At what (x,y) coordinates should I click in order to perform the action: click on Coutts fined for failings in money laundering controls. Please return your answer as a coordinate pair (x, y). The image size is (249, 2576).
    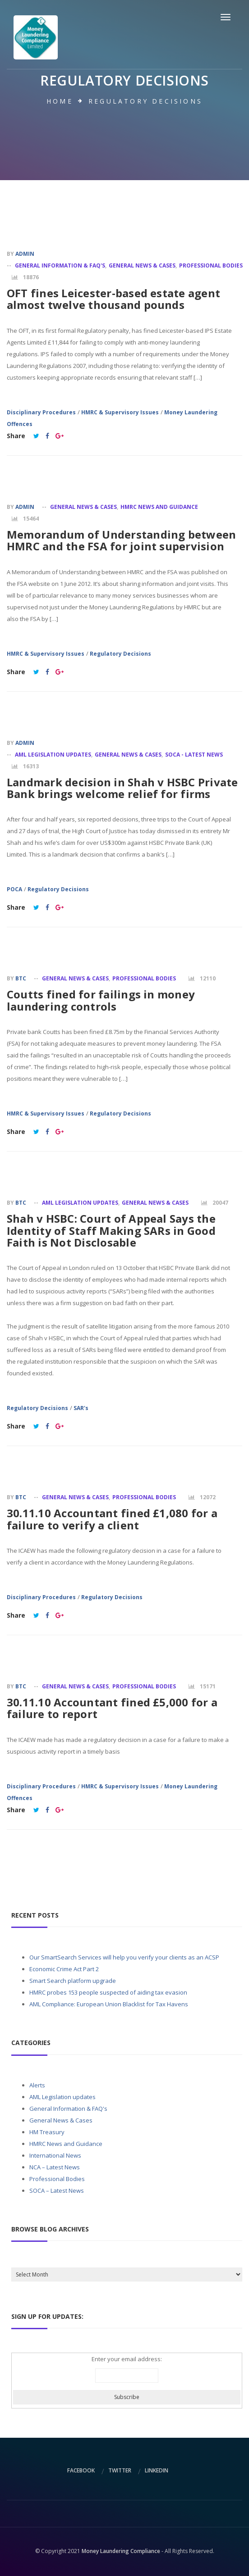
    Looking at the image, I should click on (101, 1000).